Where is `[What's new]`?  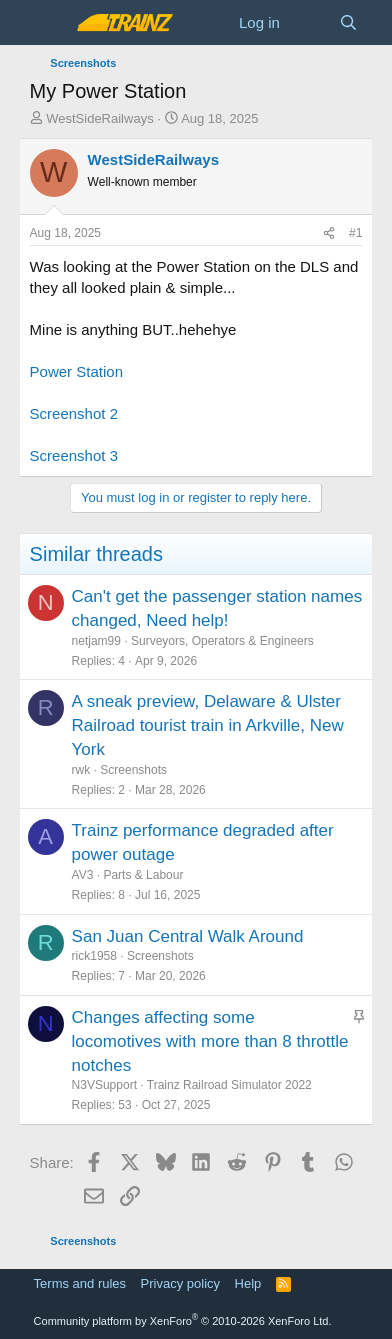
[What's new] is located at coordinates (309, 22).